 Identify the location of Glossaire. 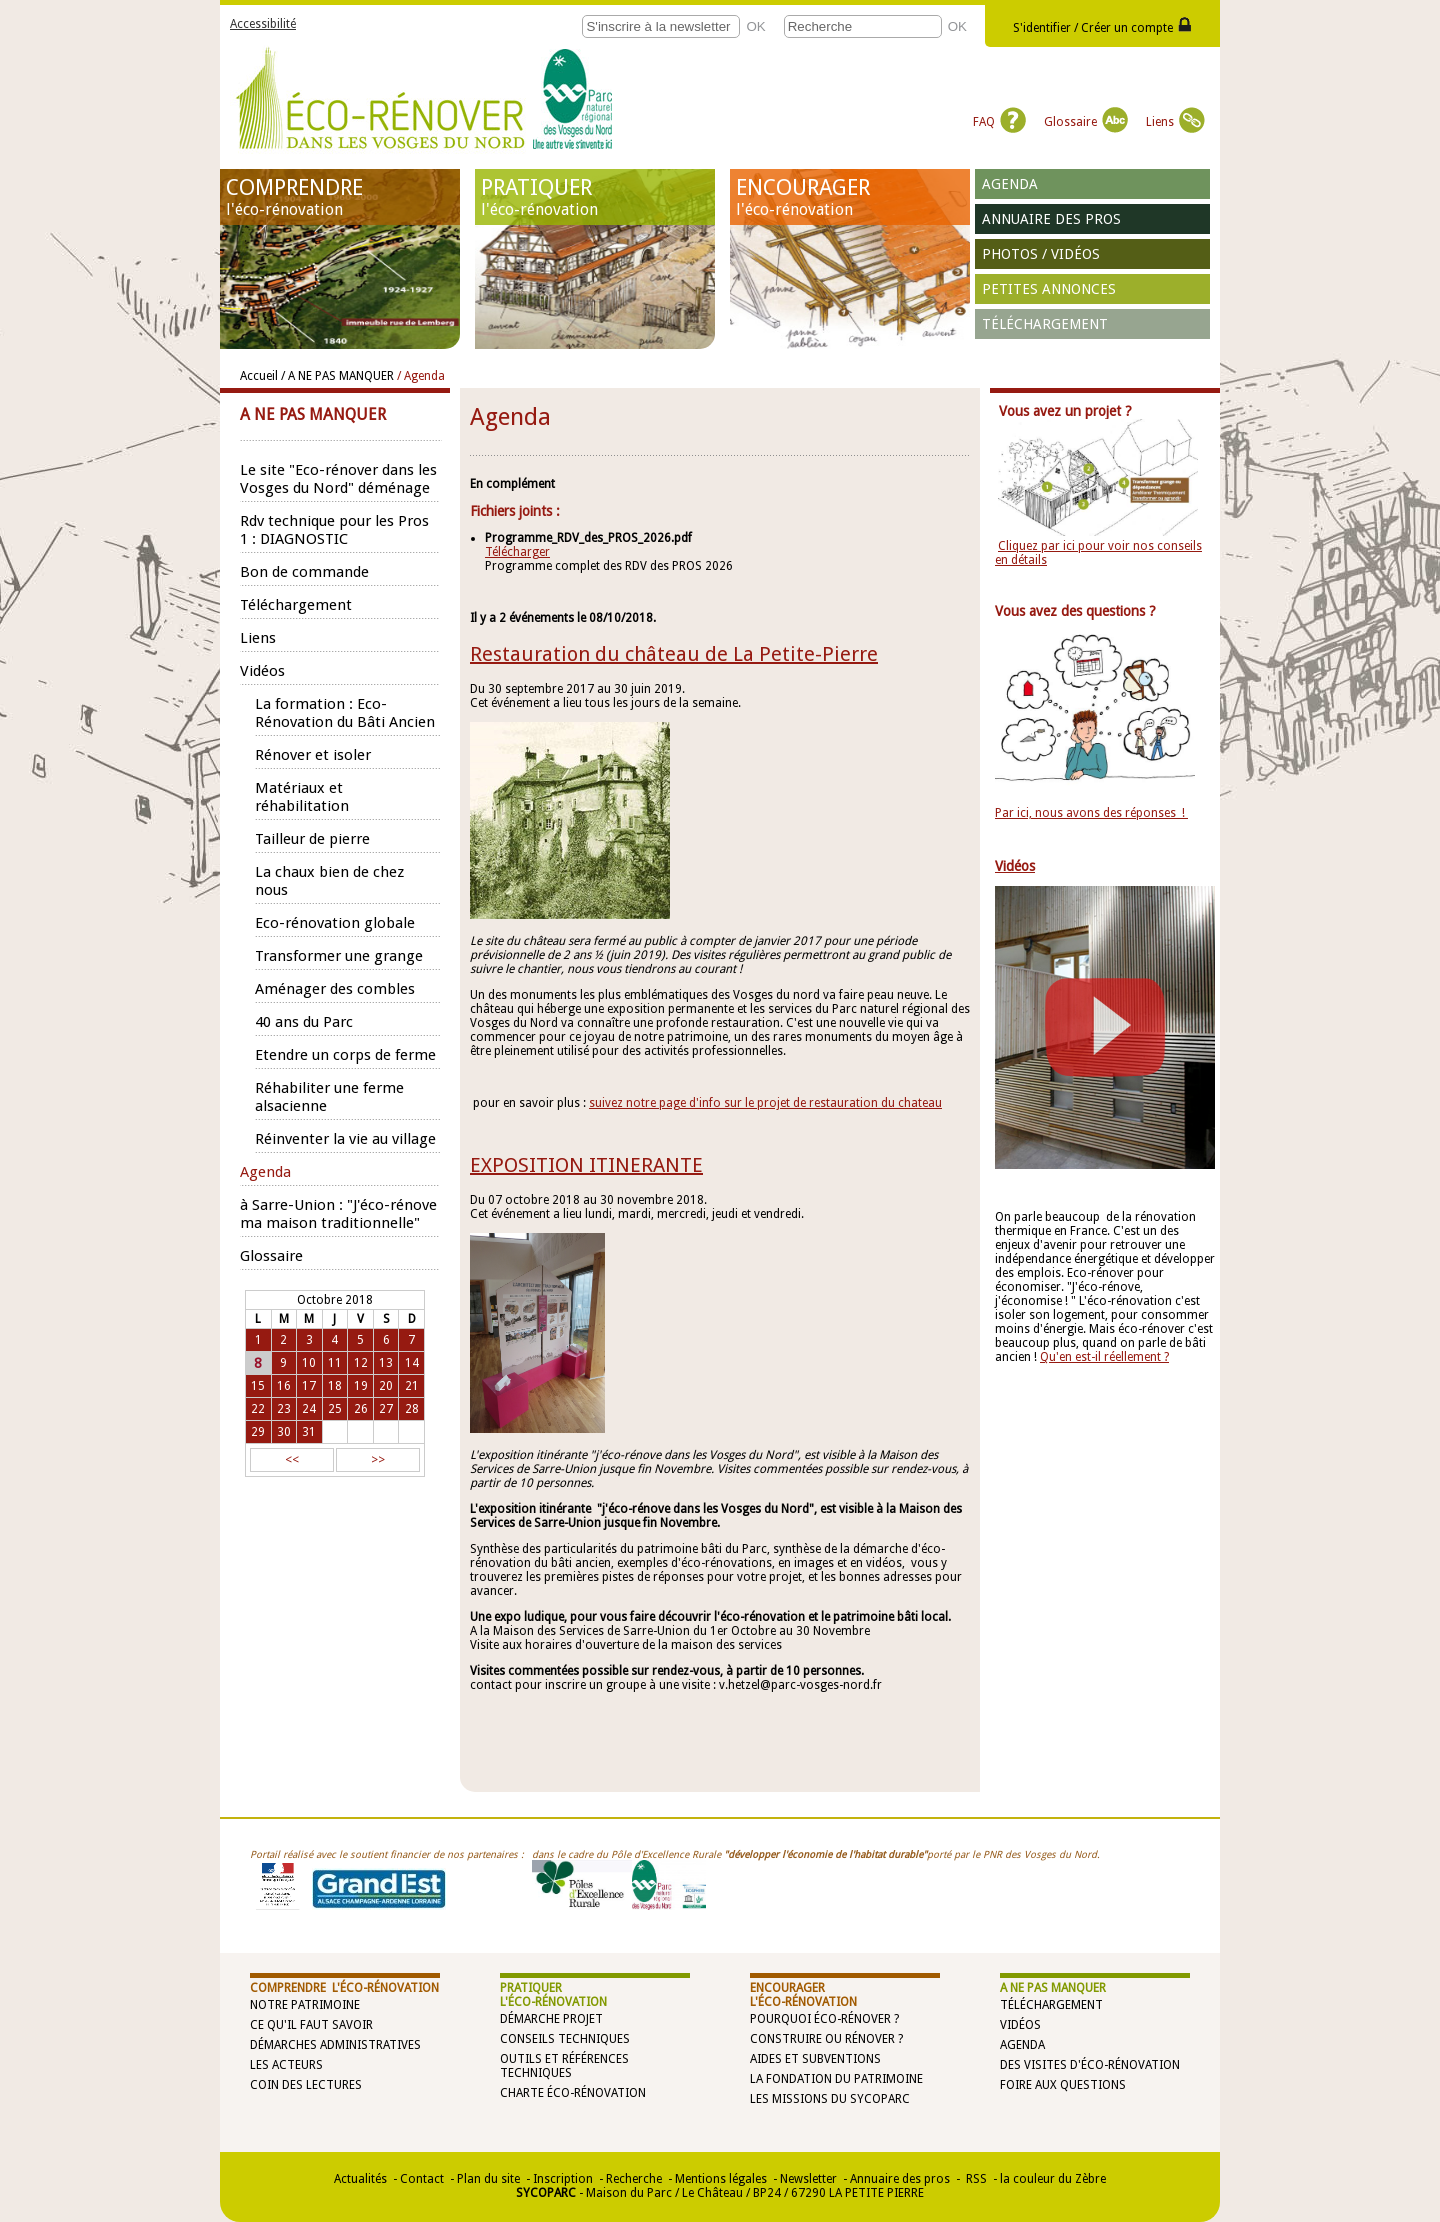
(1086, 122).